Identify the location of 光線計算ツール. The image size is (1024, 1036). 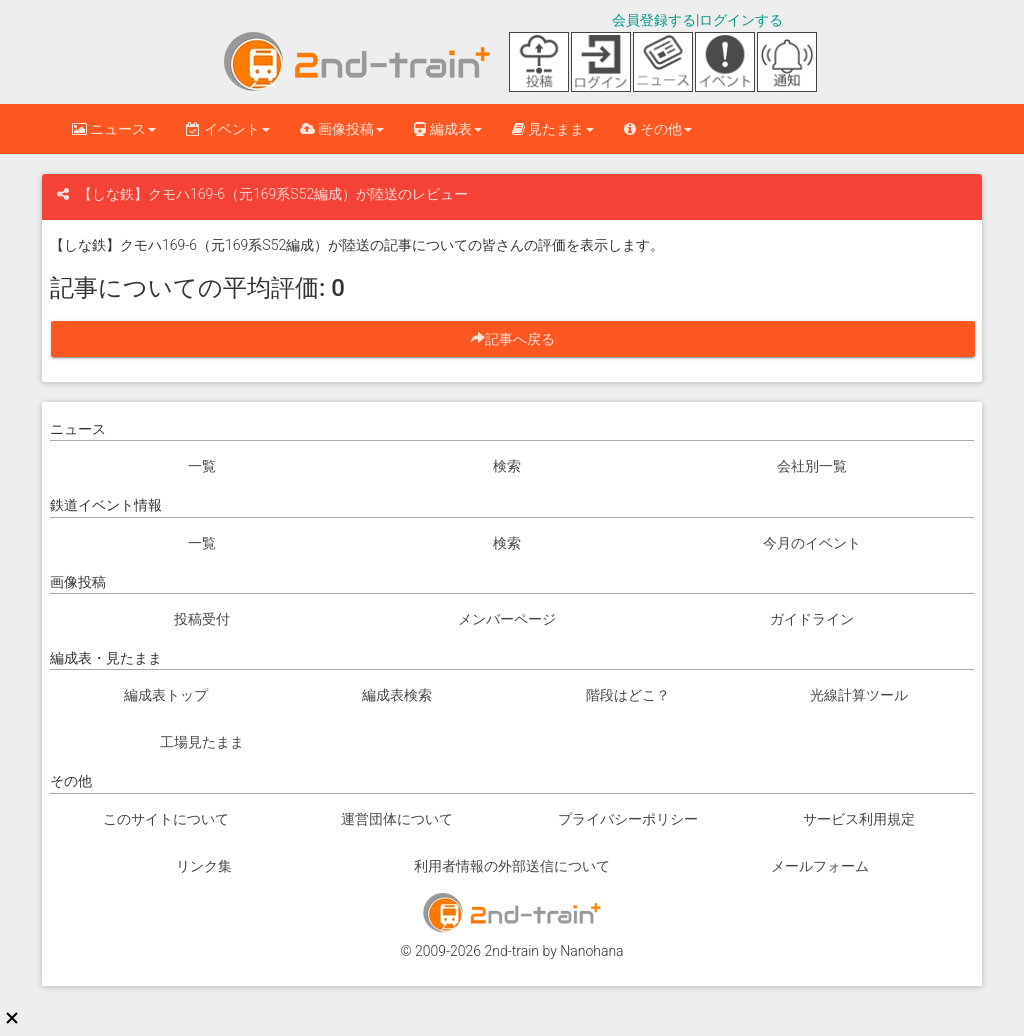
(859, 695).